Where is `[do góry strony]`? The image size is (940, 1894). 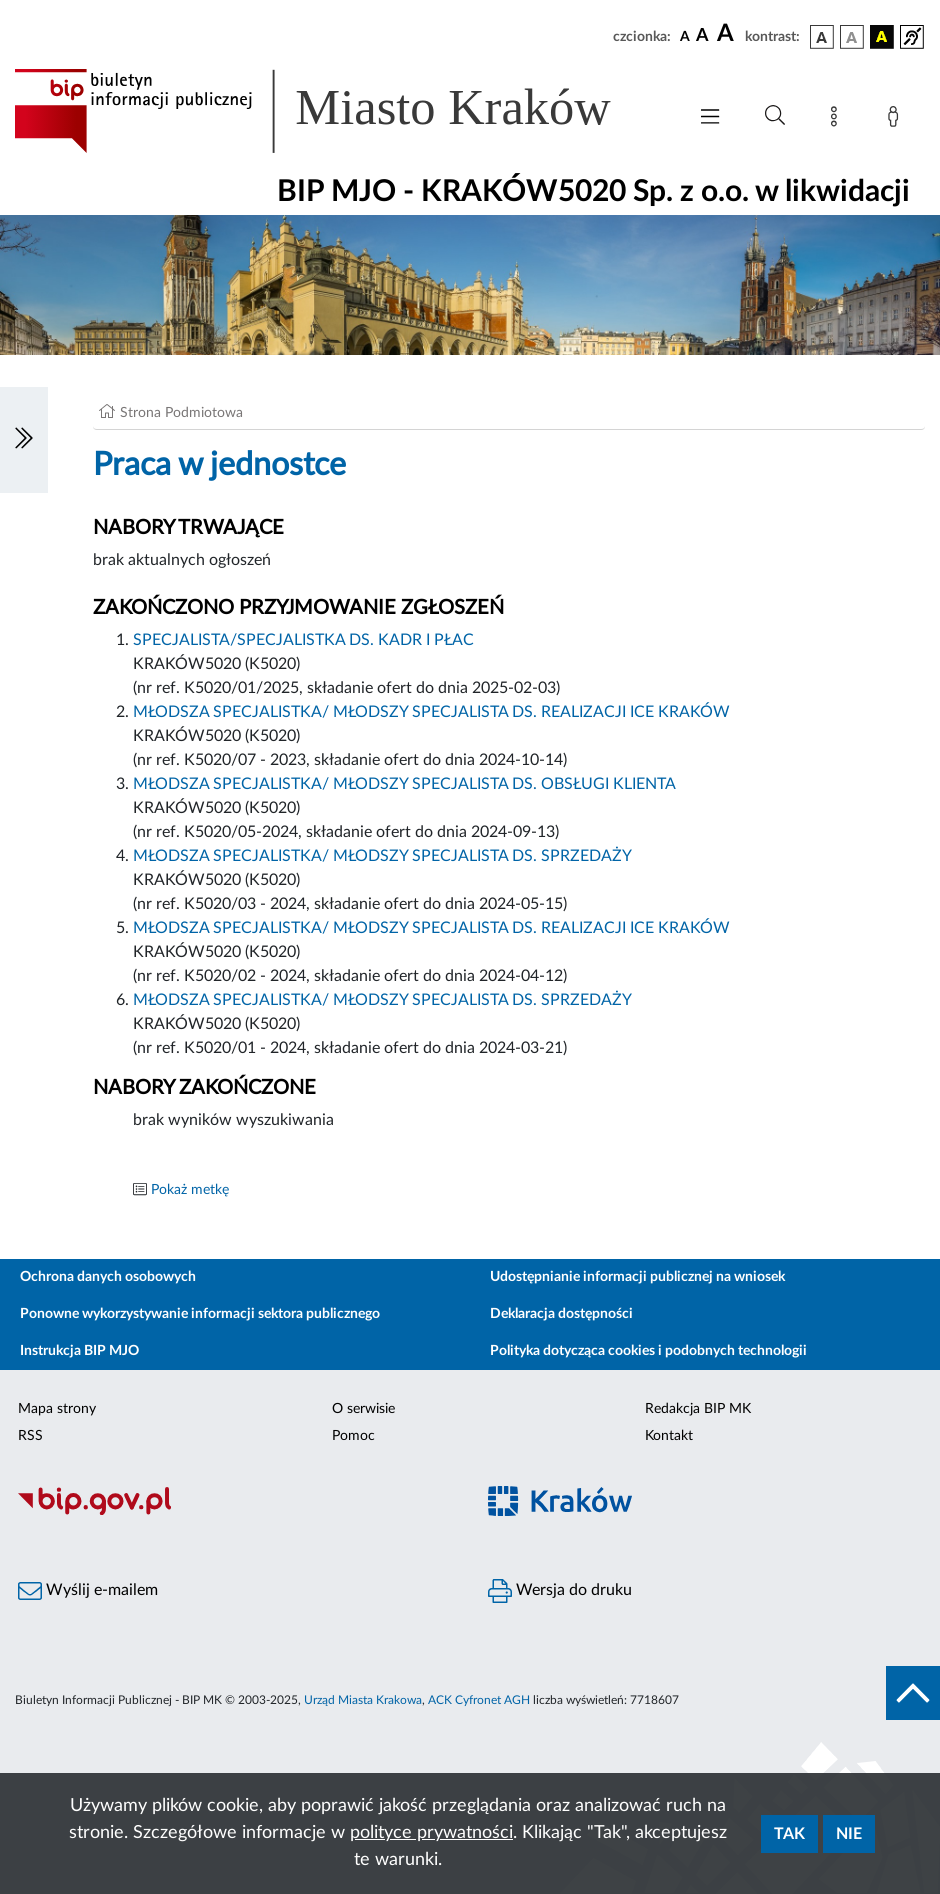 [do góry strony] is located at coordinates (913, 1693).